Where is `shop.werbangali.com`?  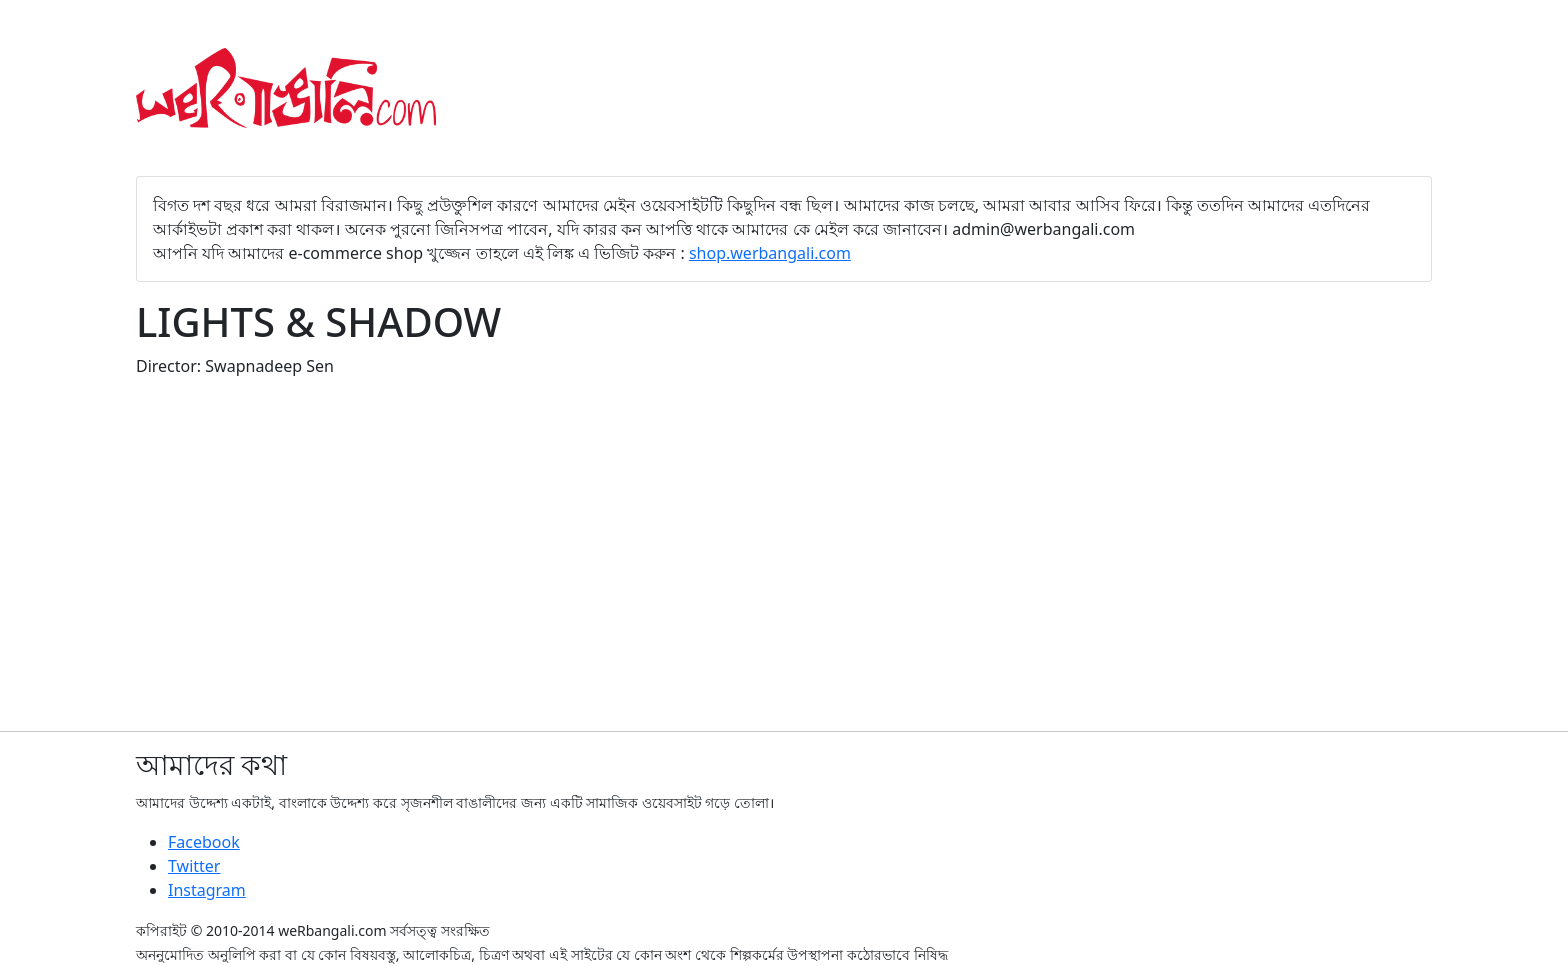 shop.werbangali.com is located at coordinates (770, 253).